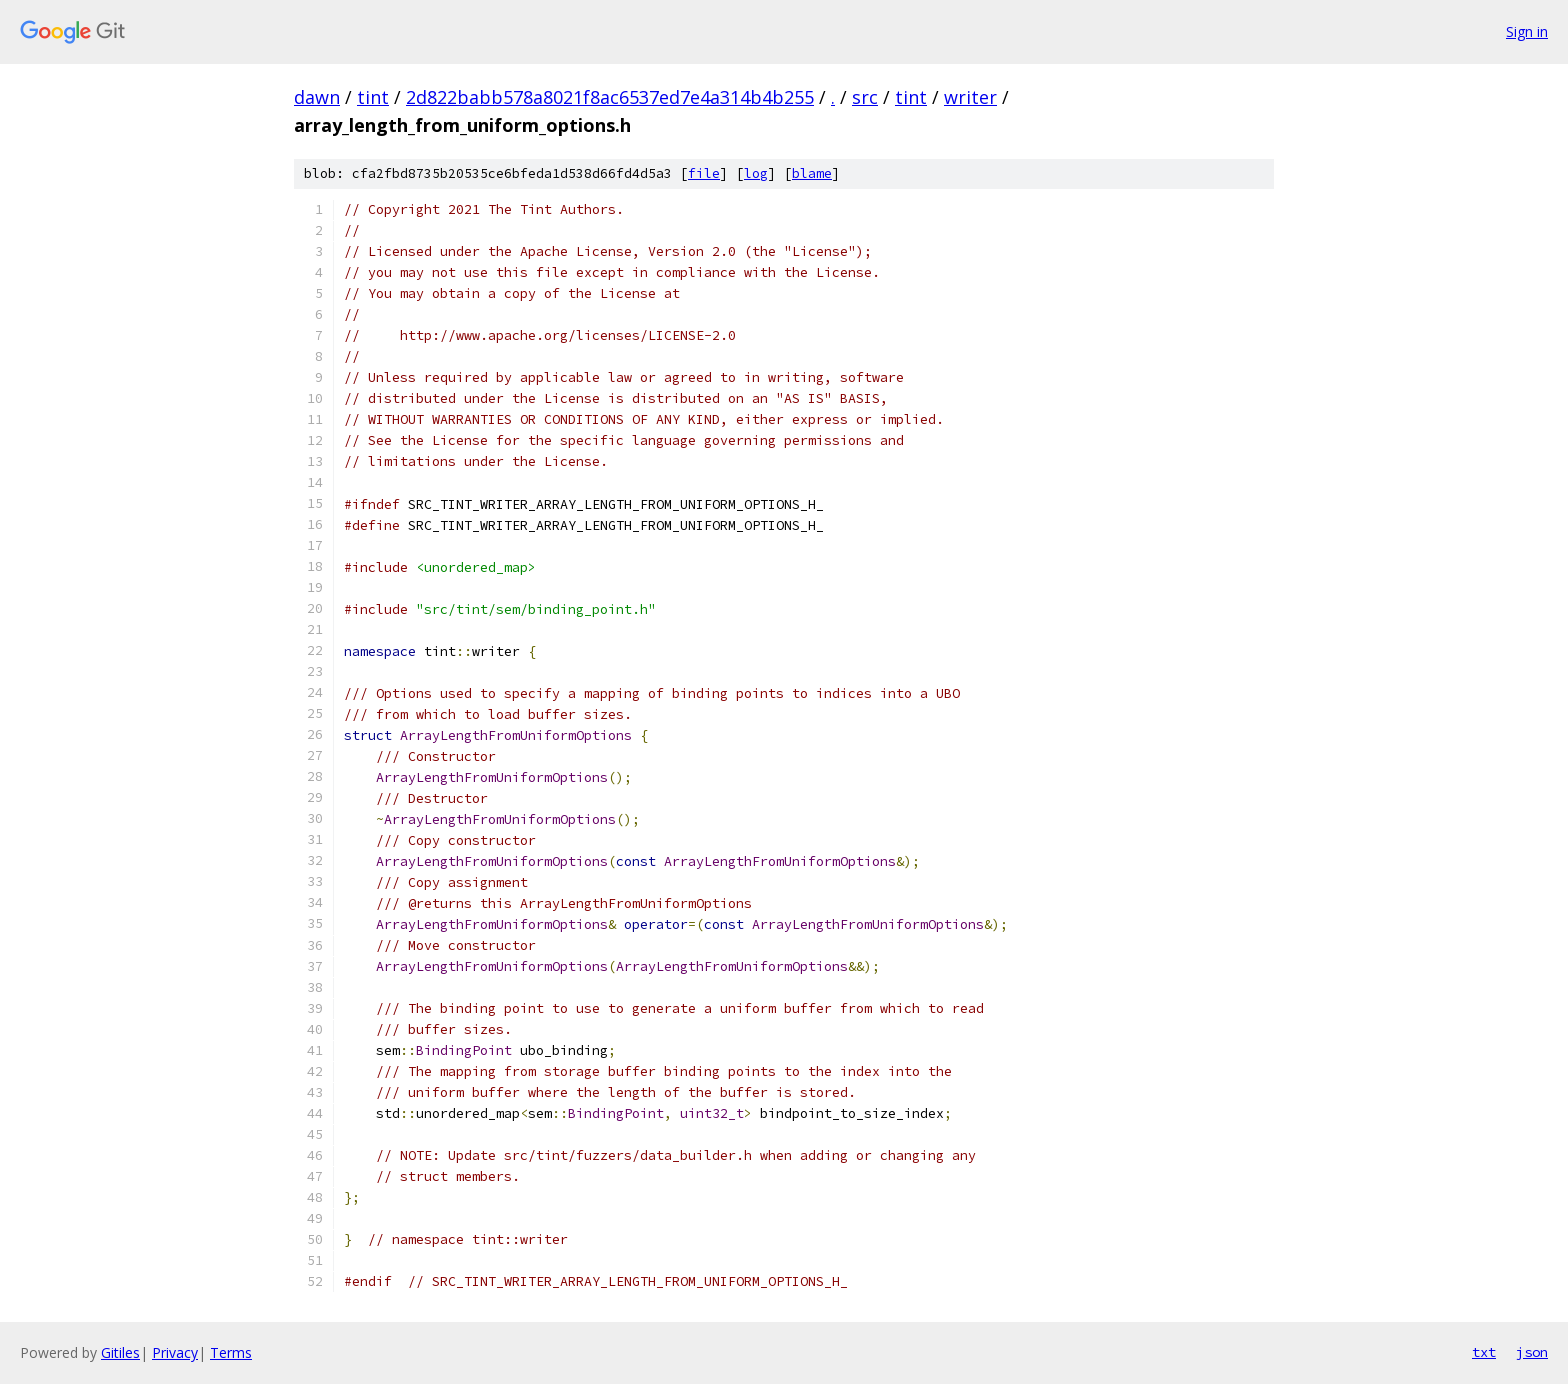  I want to click on tint, so click(373, 97).